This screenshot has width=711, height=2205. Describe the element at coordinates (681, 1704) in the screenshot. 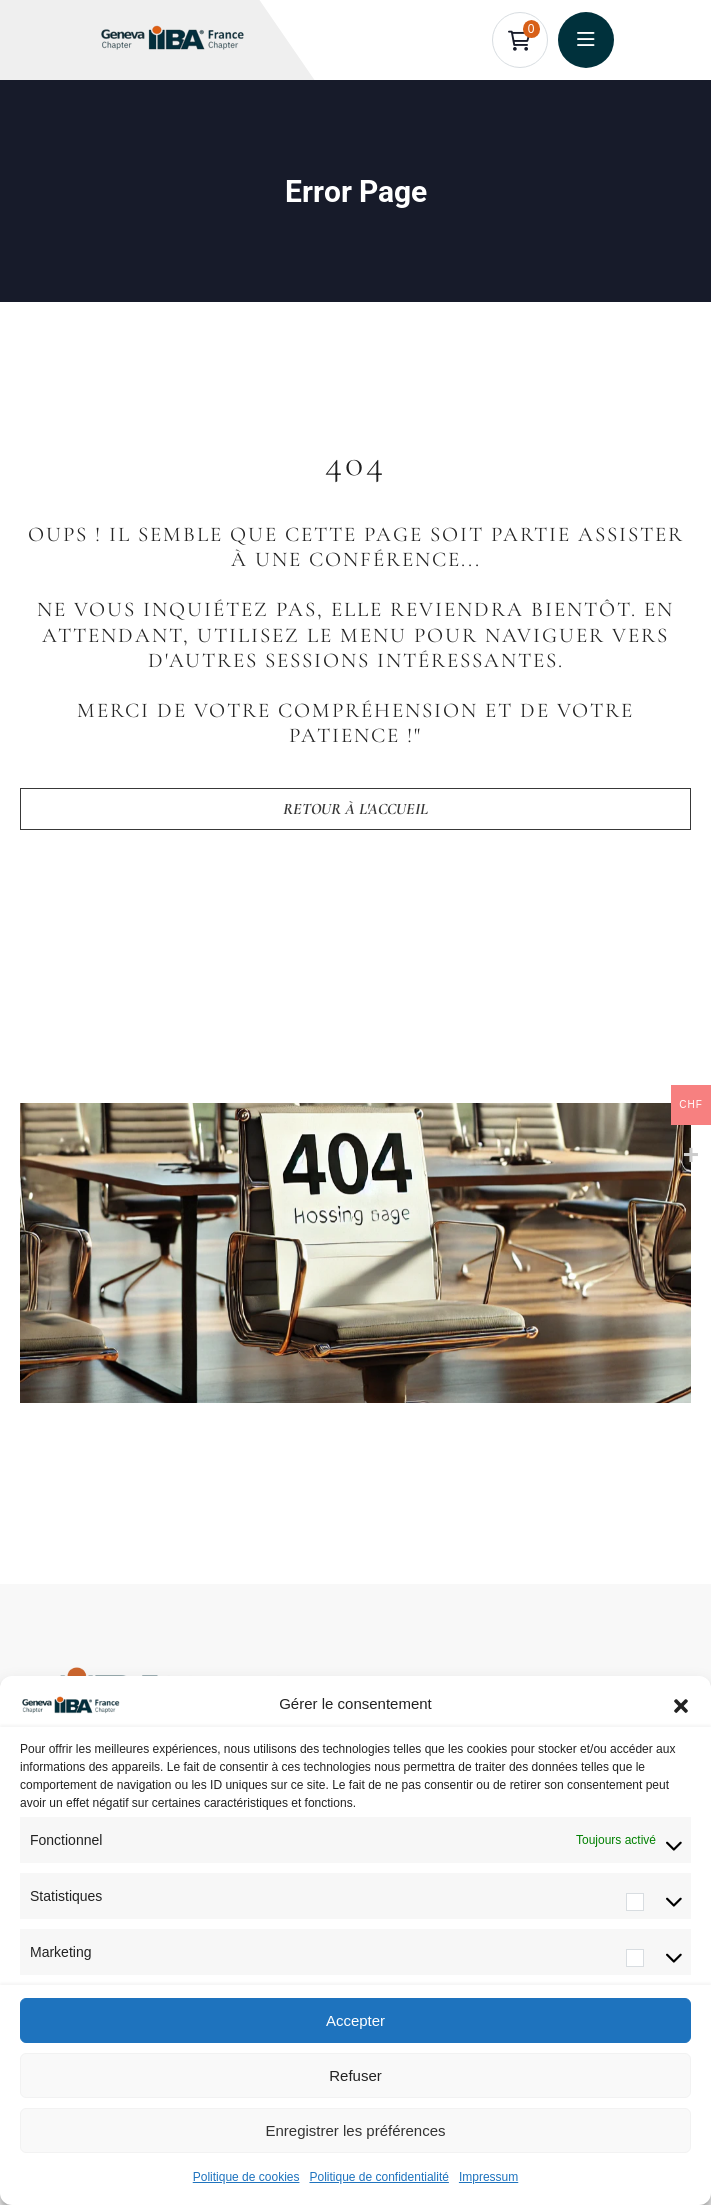

I see `[button]` at that location.